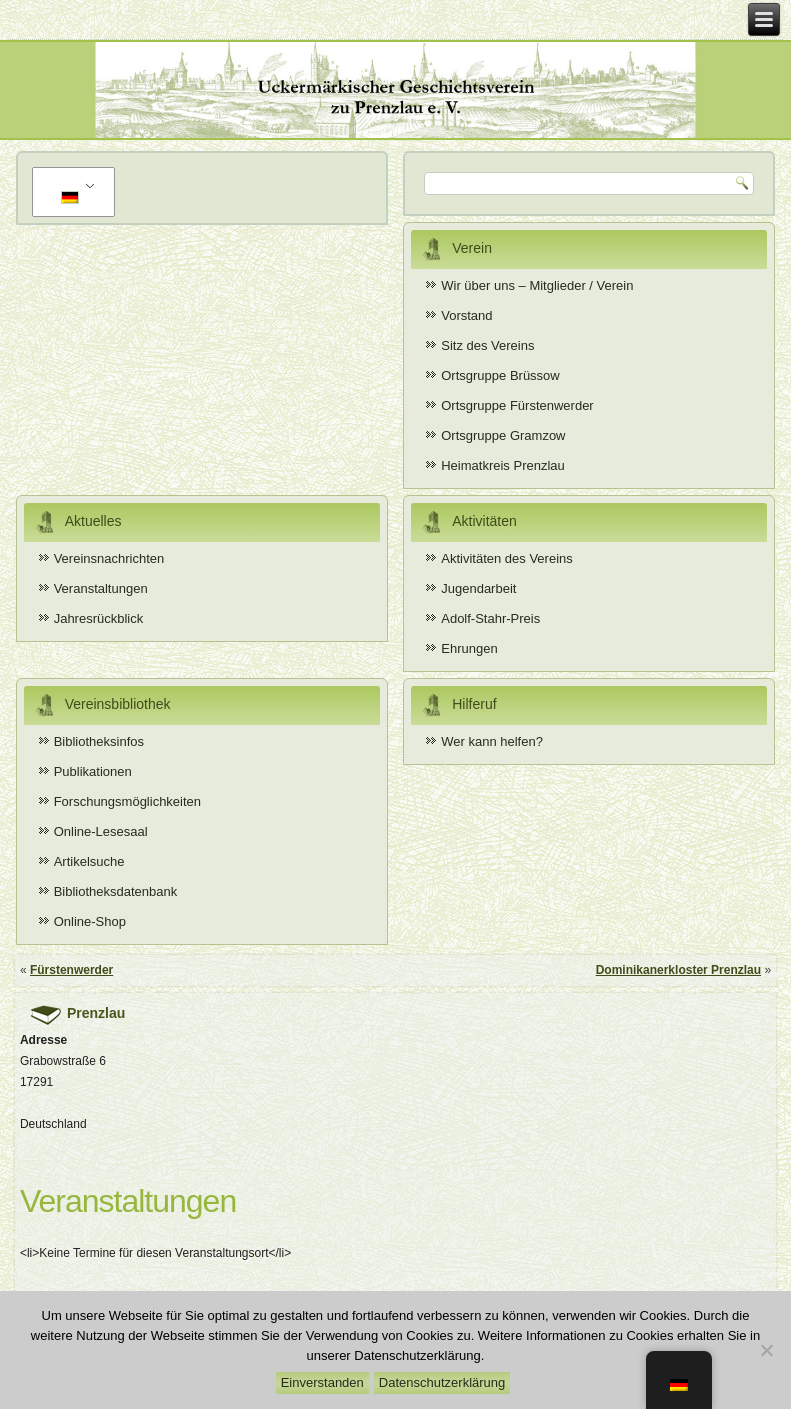  Describe the element at coordinates (503, 435) in the screenshot. I see `Ortsgruppe Gramzow` at that location.